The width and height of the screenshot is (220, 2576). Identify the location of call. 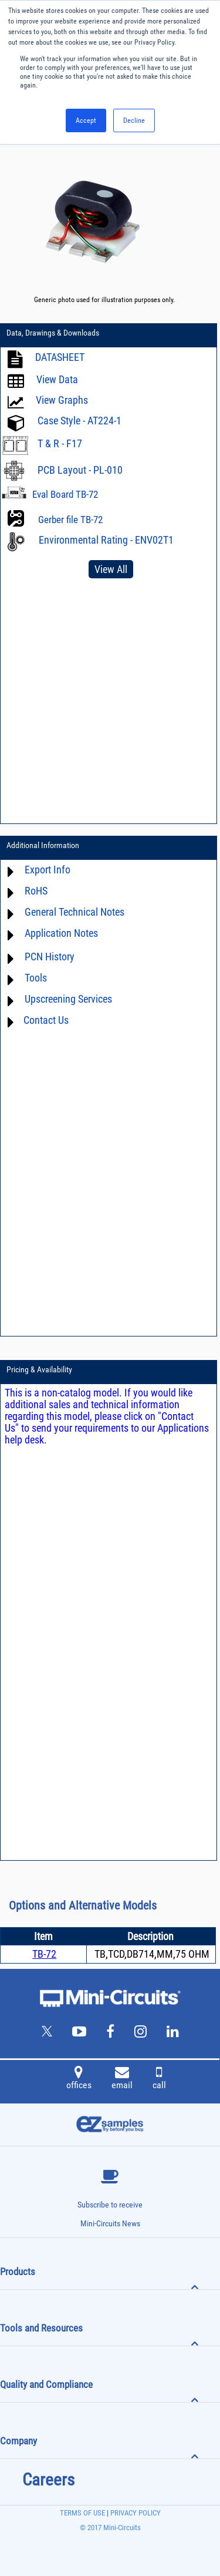
(159, 2079).